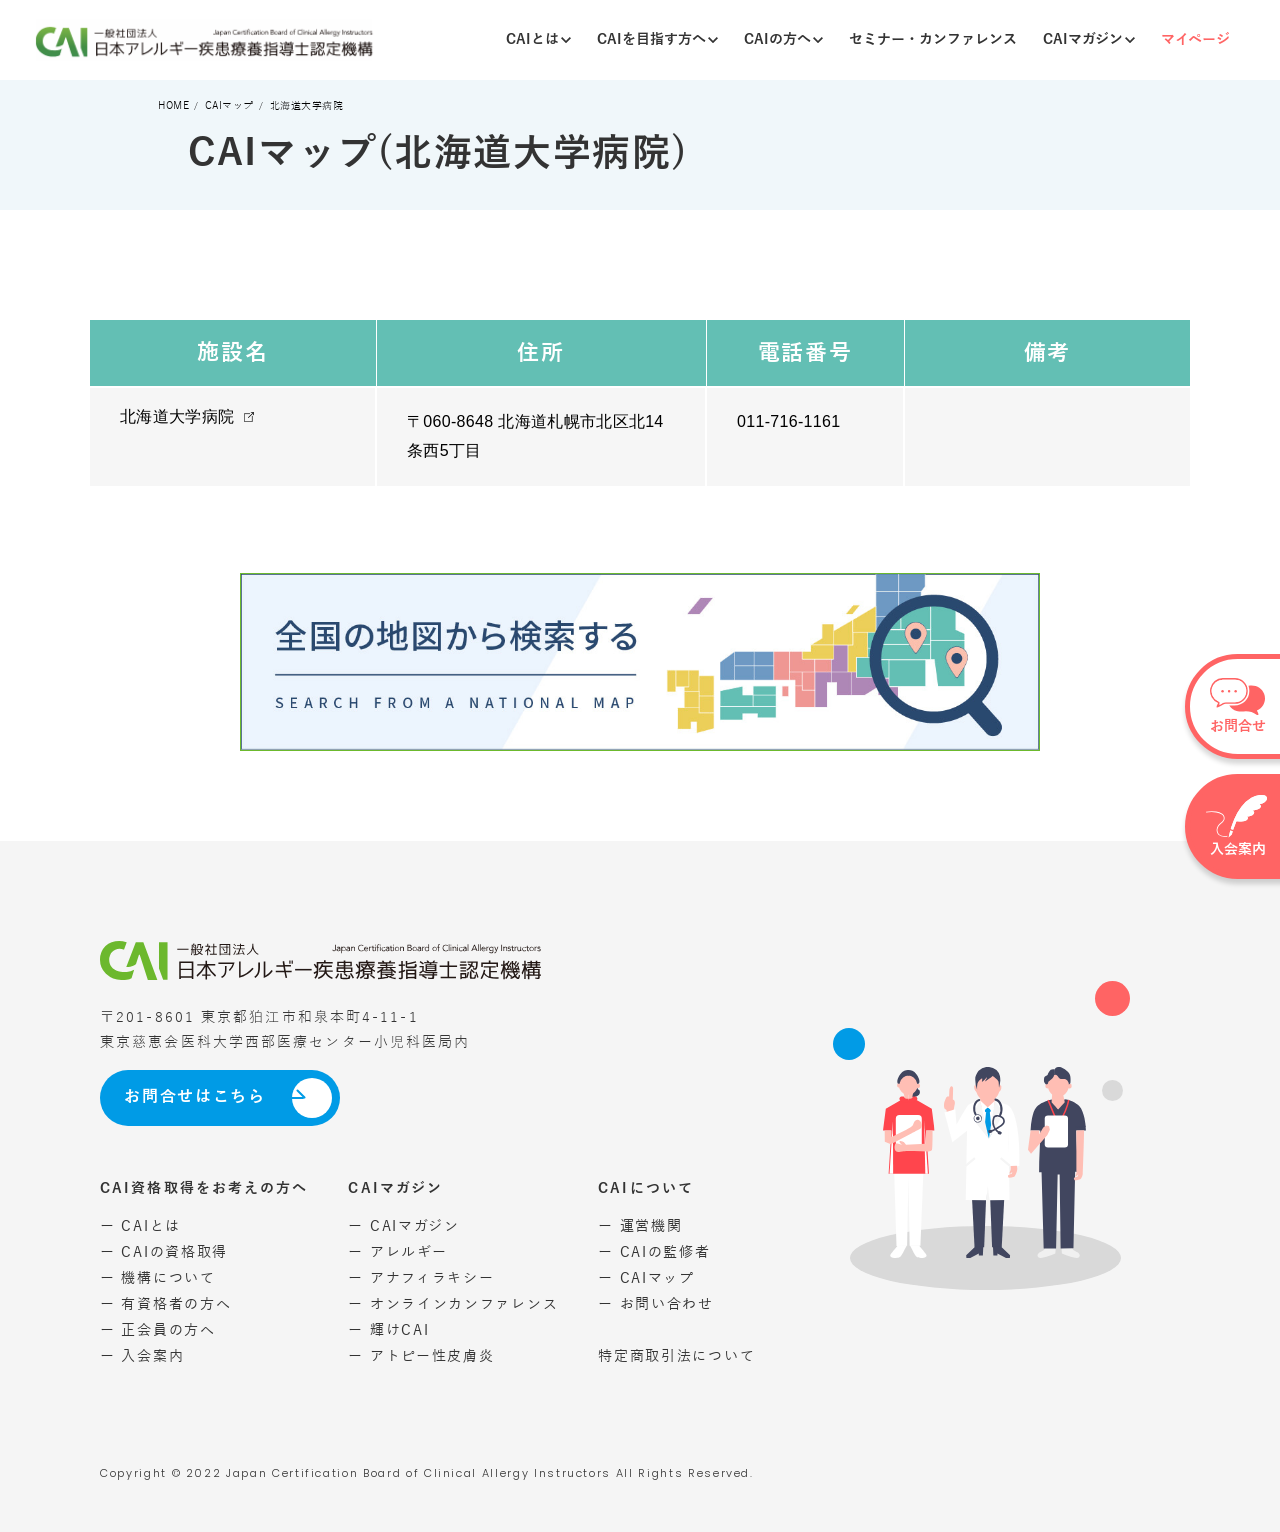 The image size is (1280, 1532). What do you see at coordinates (538, 39) in the screenshot?
I see `CAIとは` at bounding box center [538, 39].